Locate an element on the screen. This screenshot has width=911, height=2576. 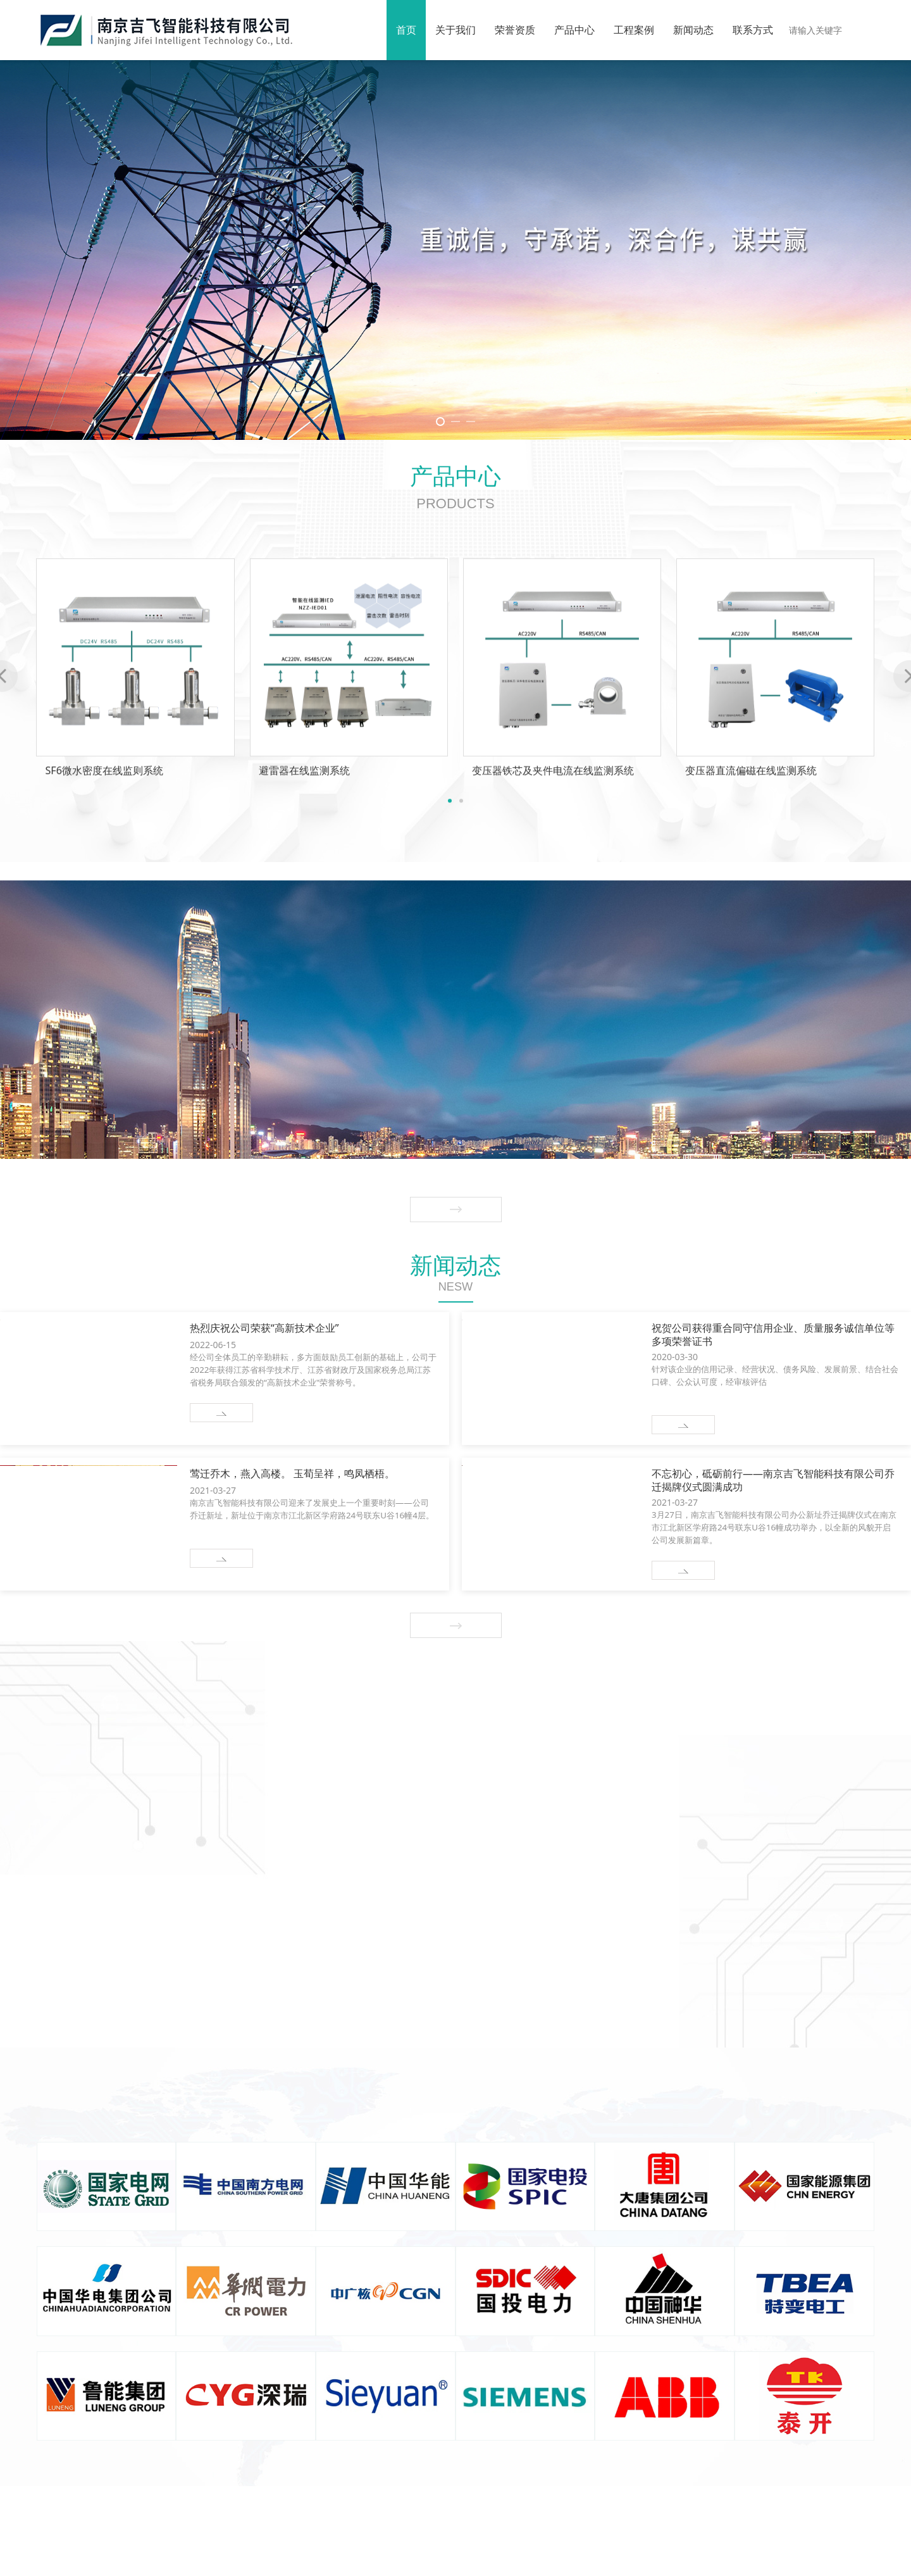
荣誉资质 is located at coordinates (515, 30).